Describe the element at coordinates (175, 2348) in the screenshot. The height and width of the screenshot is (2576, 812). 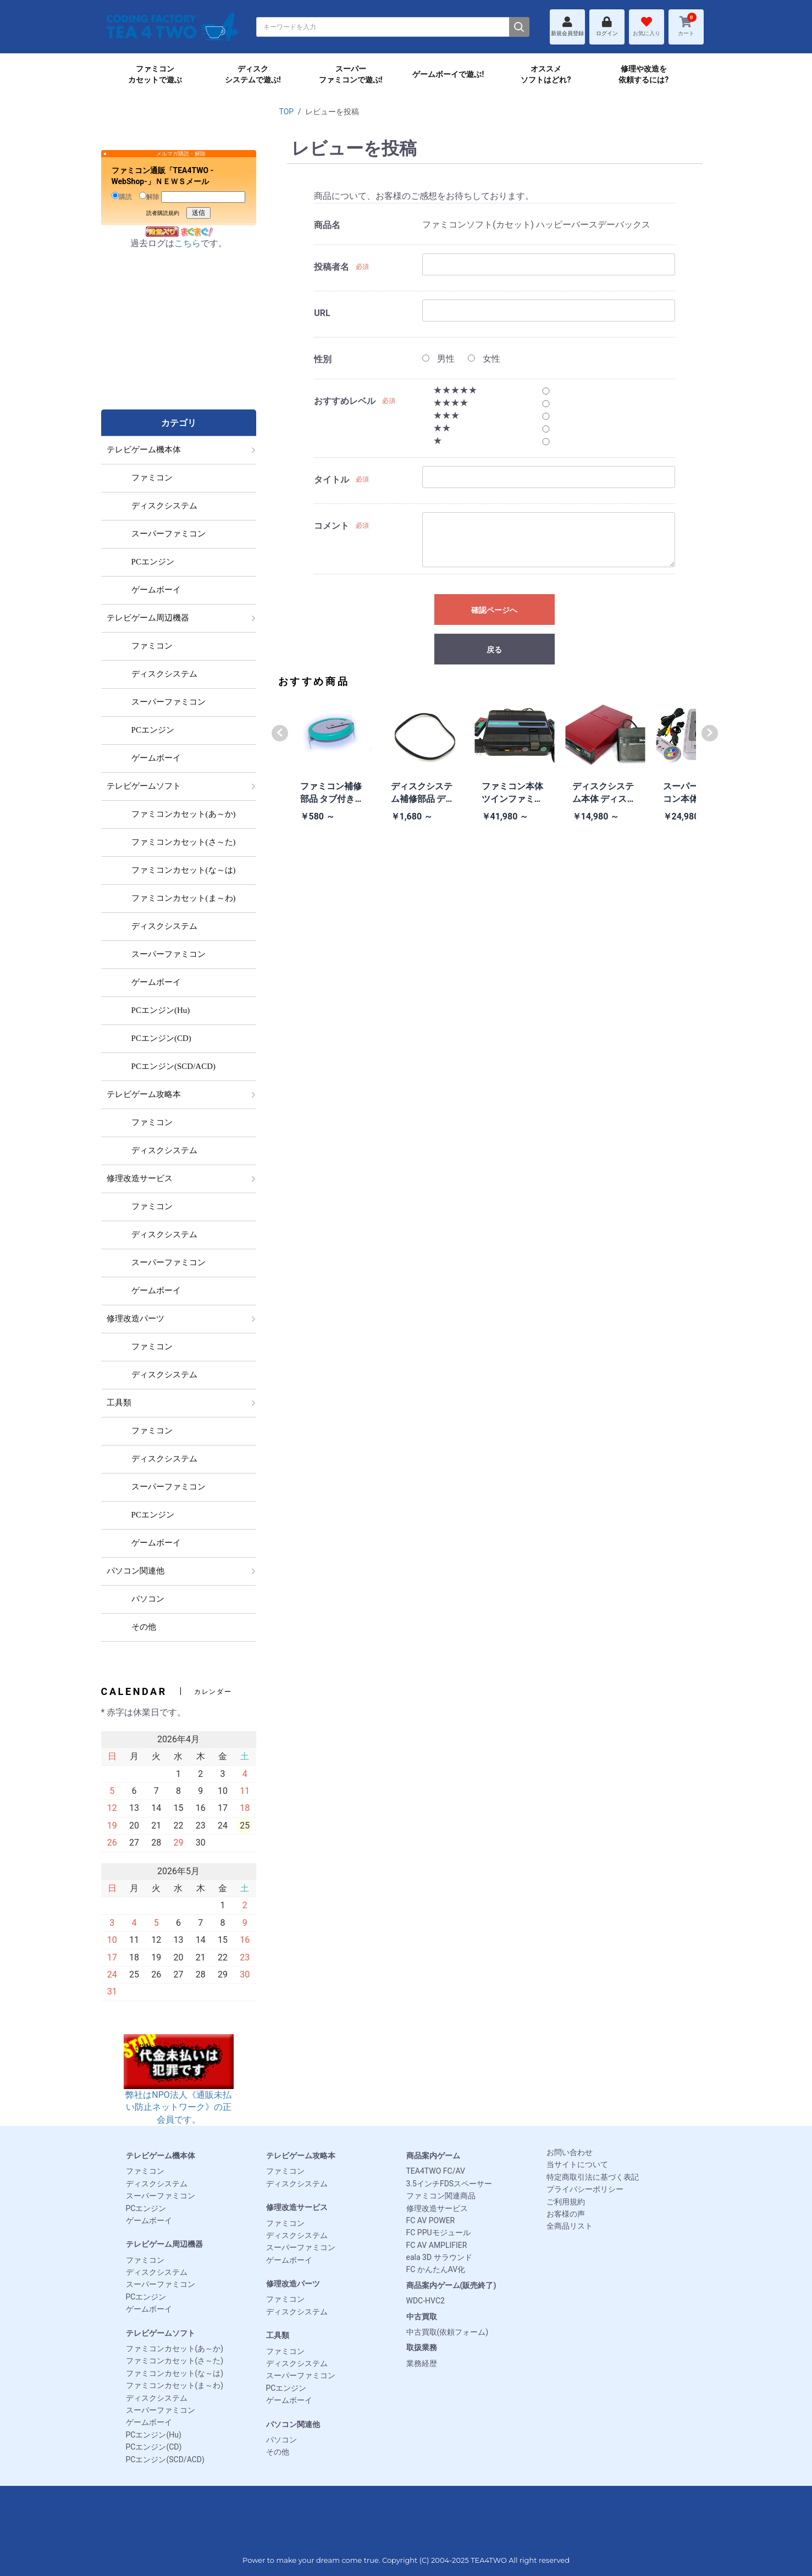
I see `ファミコンカセット(あ～か)` at that location.